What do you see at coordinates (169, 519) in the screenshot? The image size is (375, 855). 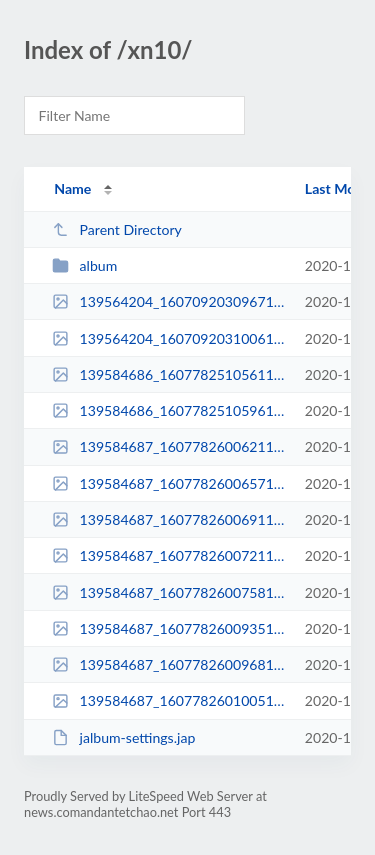 I see `139584687_16077826006911n.jpg` at bounding box center [169, 519].